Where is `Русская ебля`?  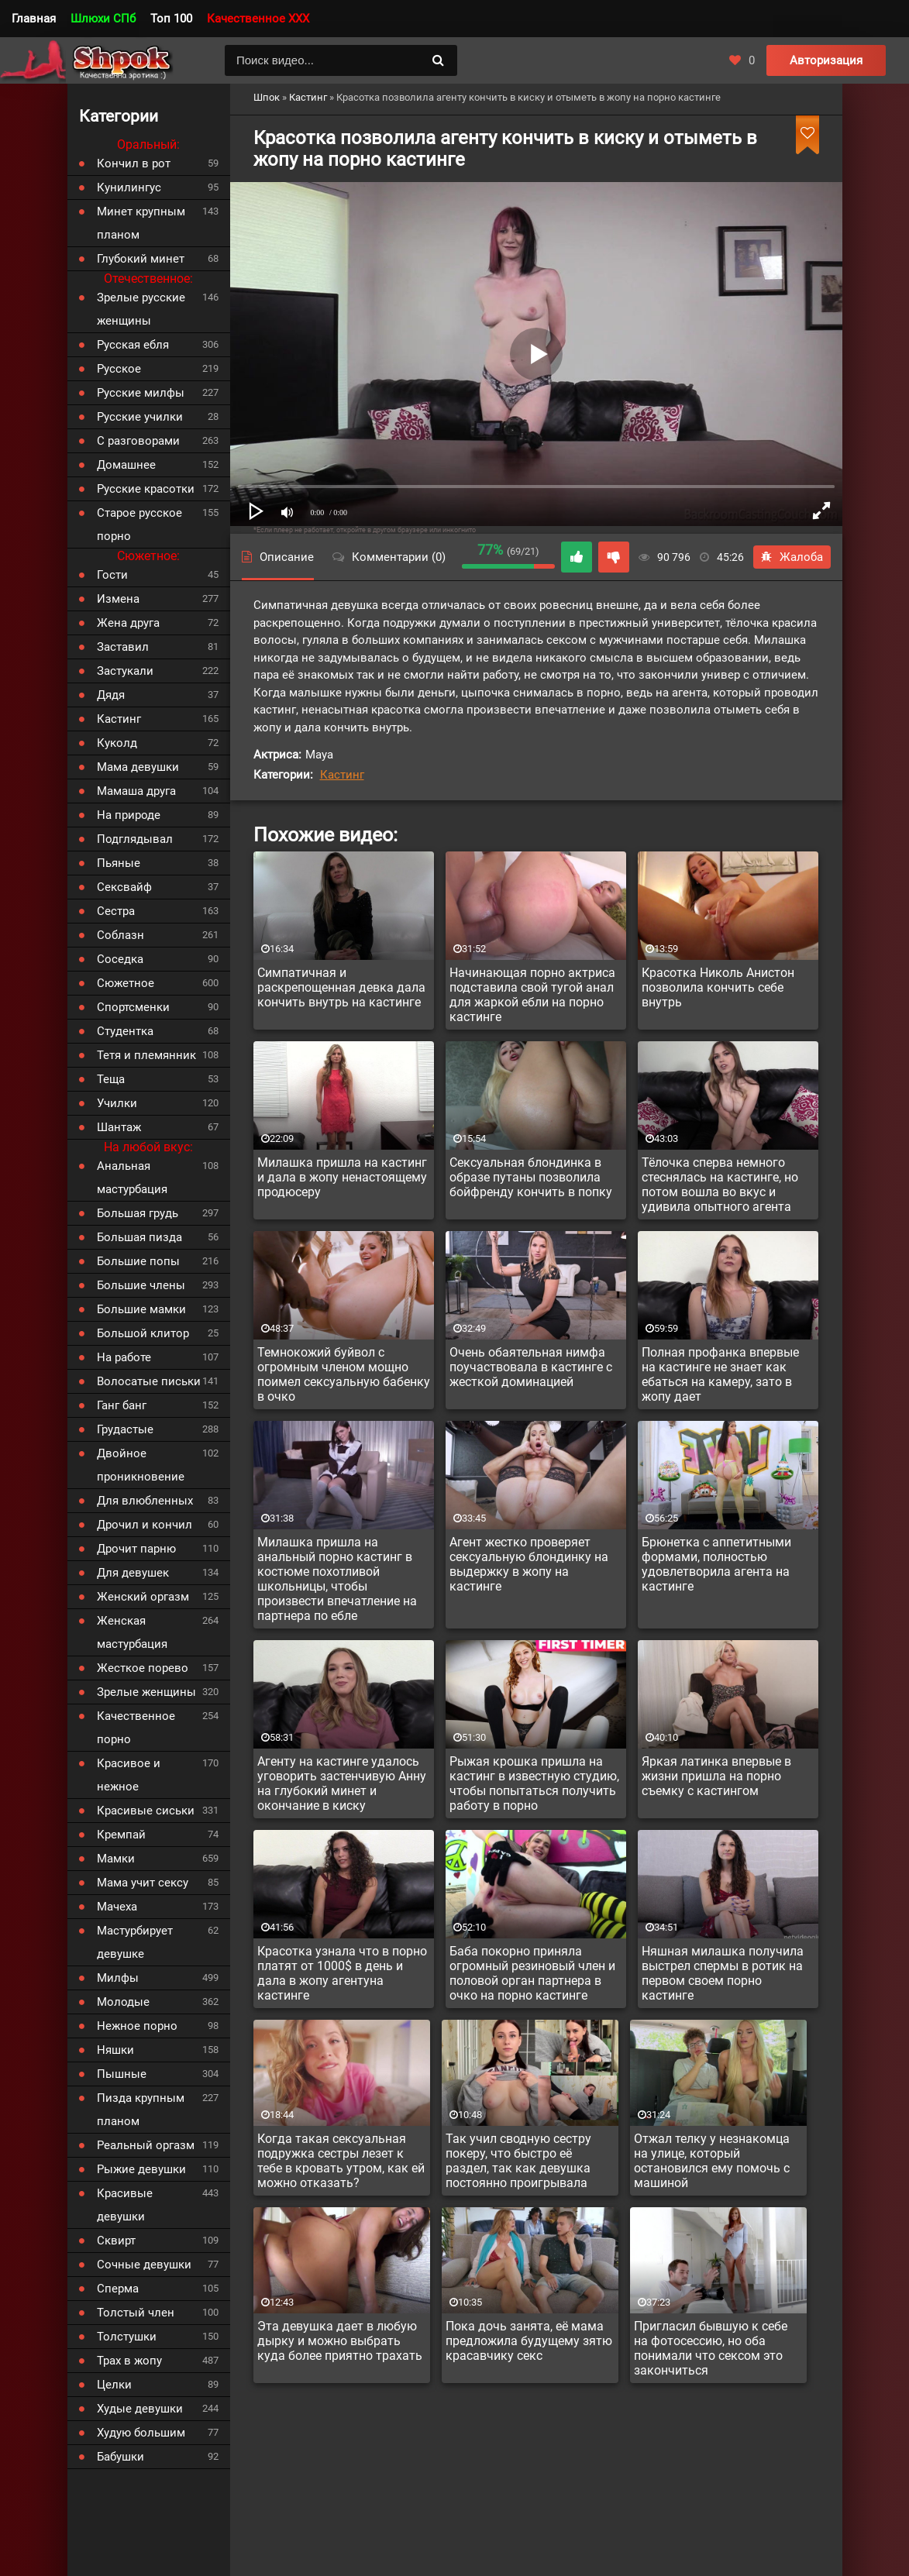
Русская ебля is located at coordinates (133, 345).